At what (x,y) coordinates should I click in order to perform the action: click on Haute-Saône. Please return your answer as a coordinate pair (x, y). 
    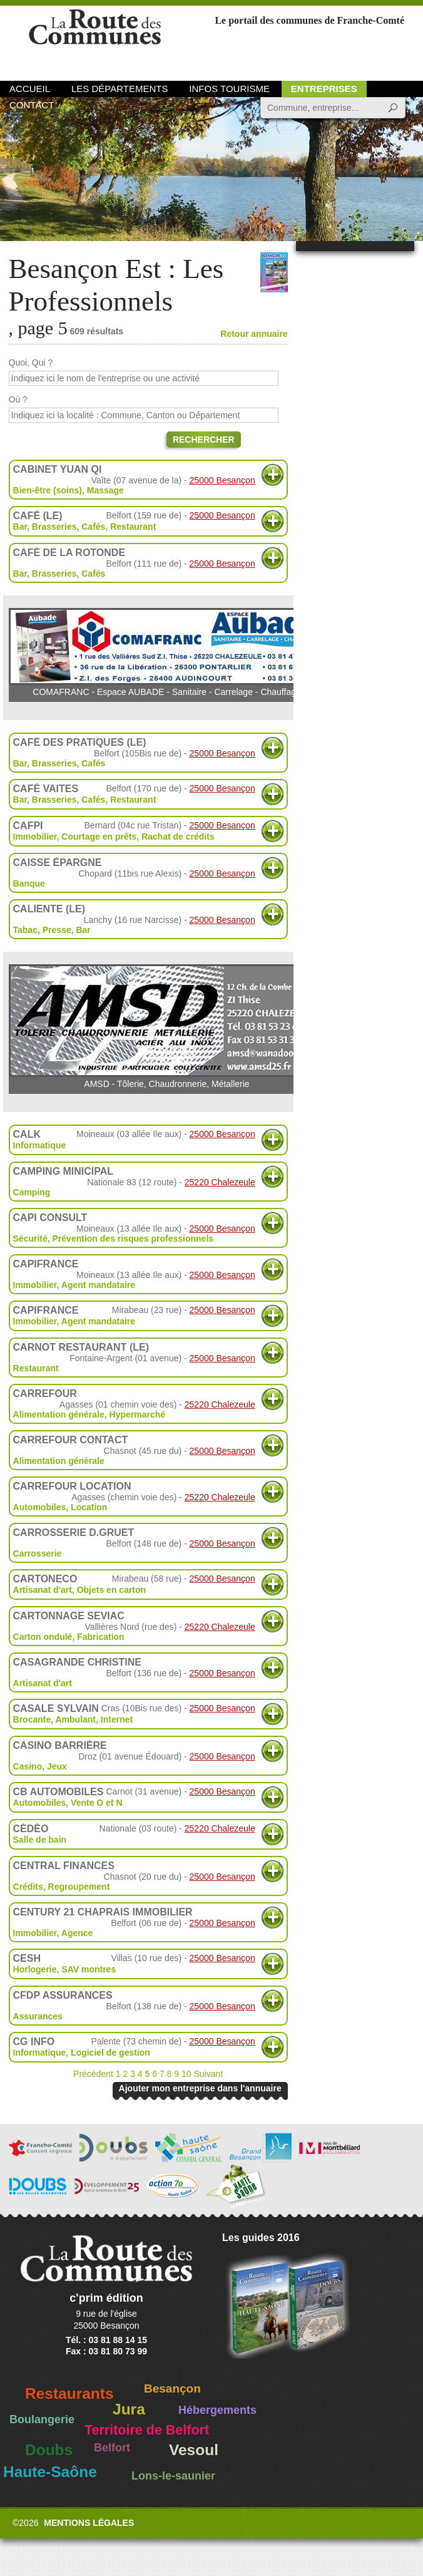
    Looking at the image, I should click on (50, 2471).